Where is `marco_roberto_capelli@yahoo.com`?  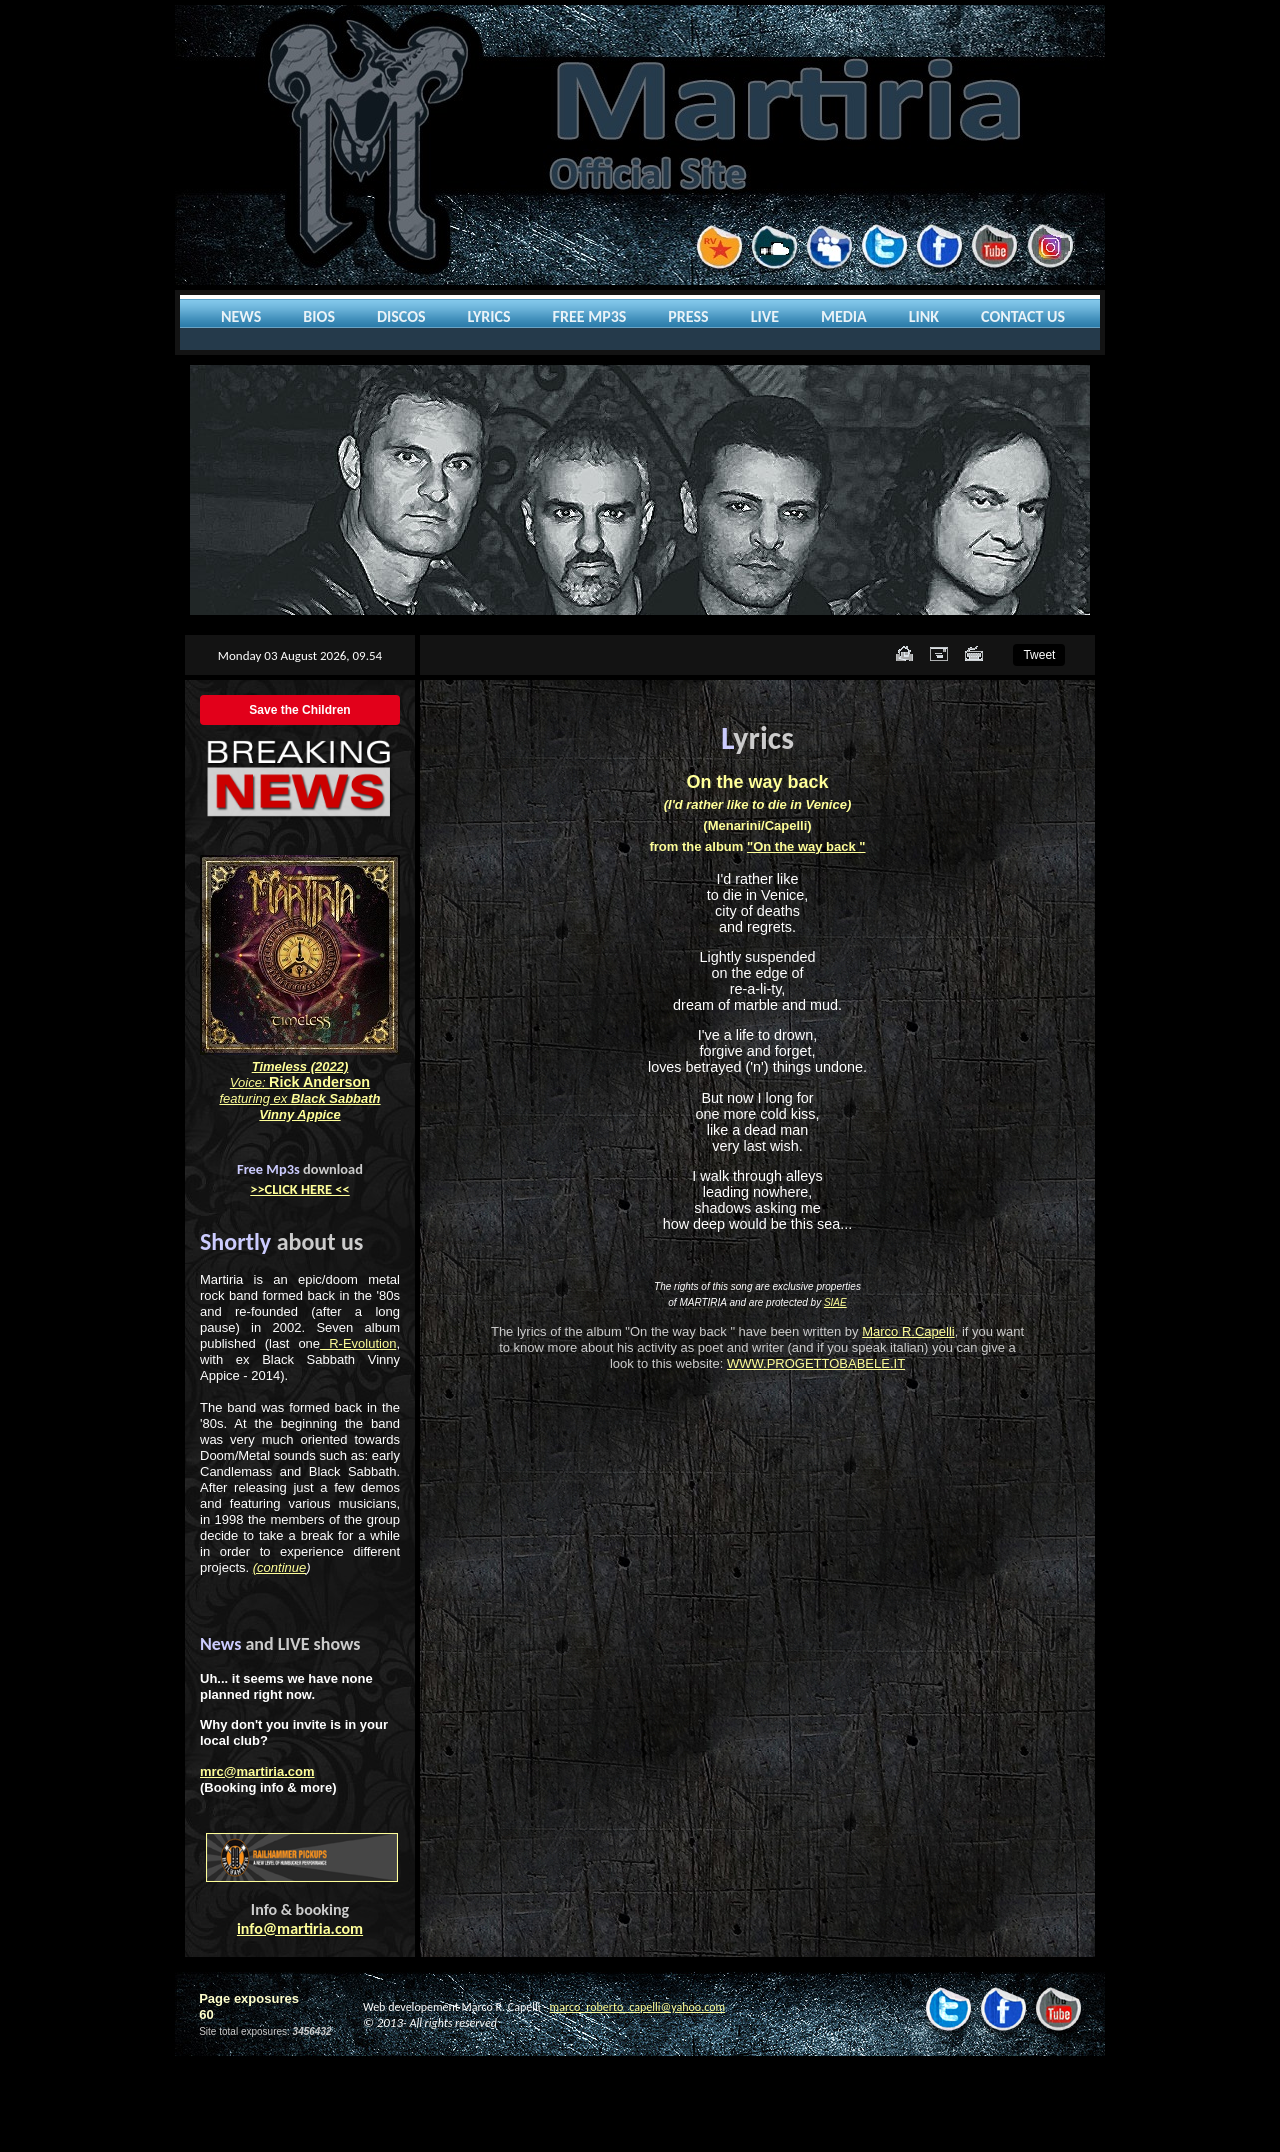 marco_roberto_capelli@yahoo.com is located at coordinates (637, 2007).